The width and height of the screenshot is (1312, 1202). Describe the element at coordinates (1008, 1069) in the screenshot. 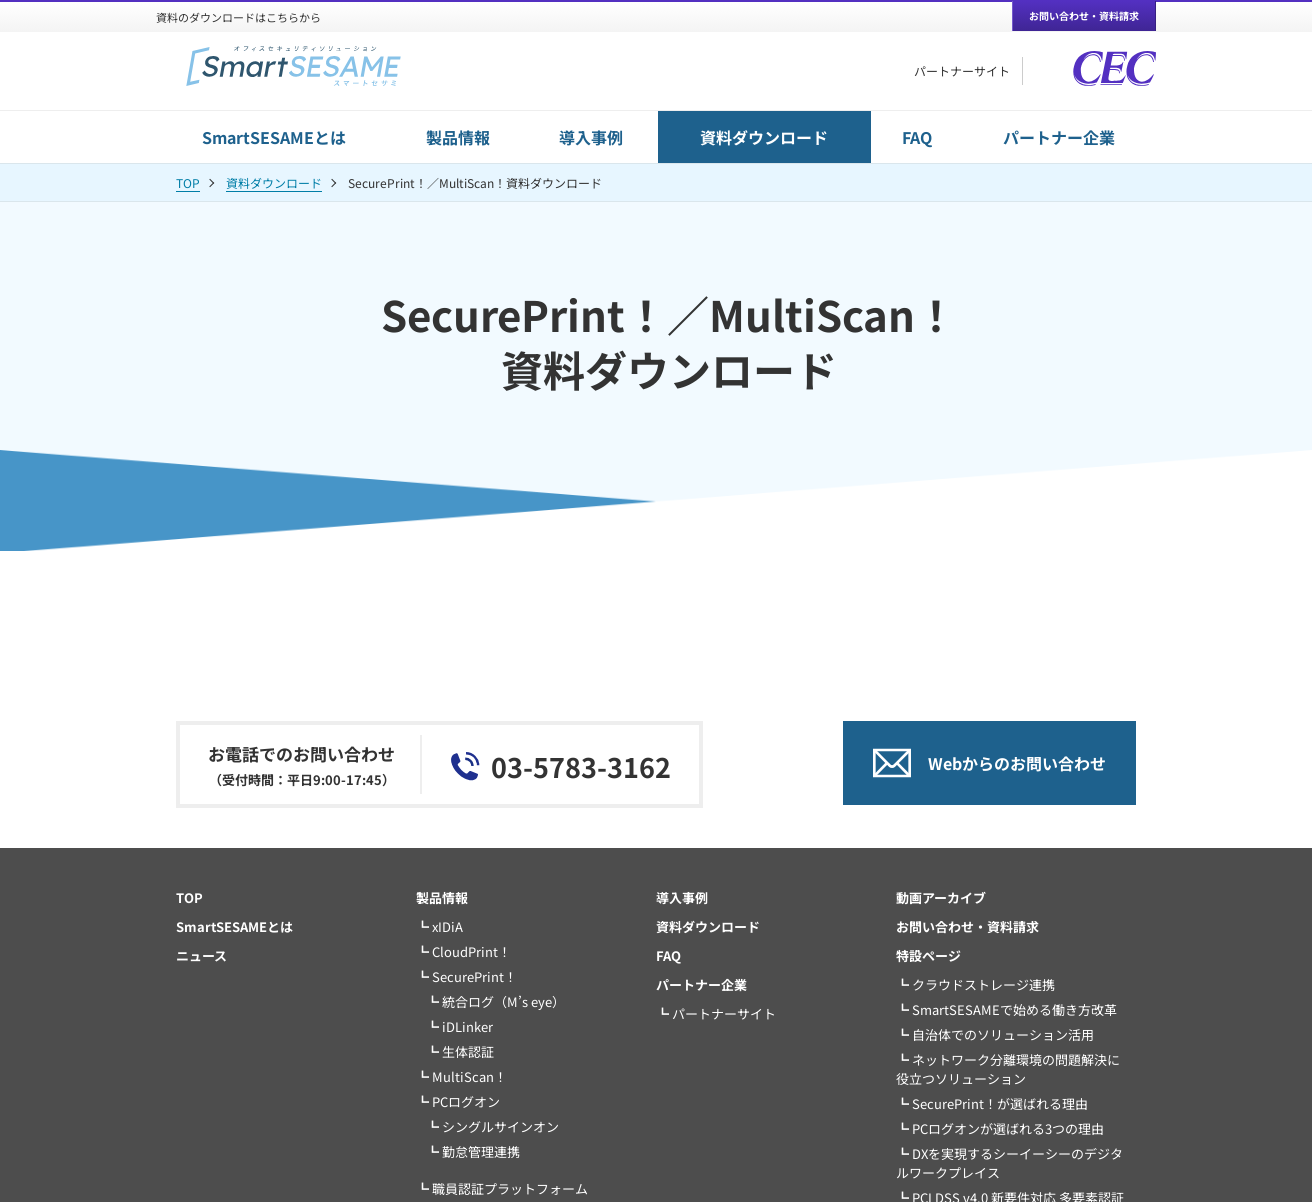

I see `┗ ネットワーク分離環境の問題解決に役立つソリューション` at that location.